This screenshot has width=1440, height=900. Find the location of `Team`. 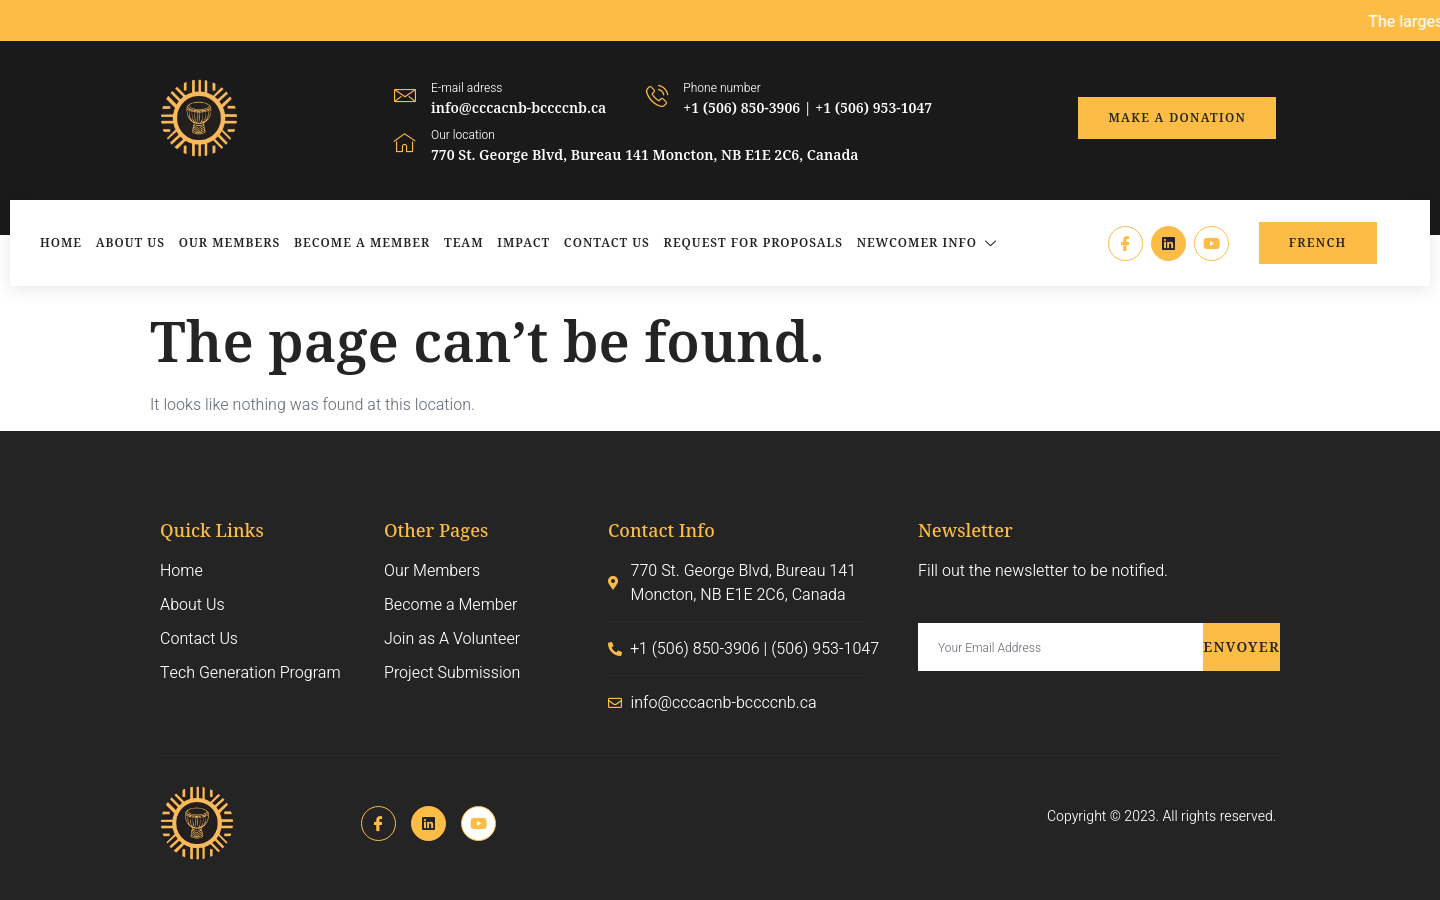

Team is located at coordinates (464, 242).